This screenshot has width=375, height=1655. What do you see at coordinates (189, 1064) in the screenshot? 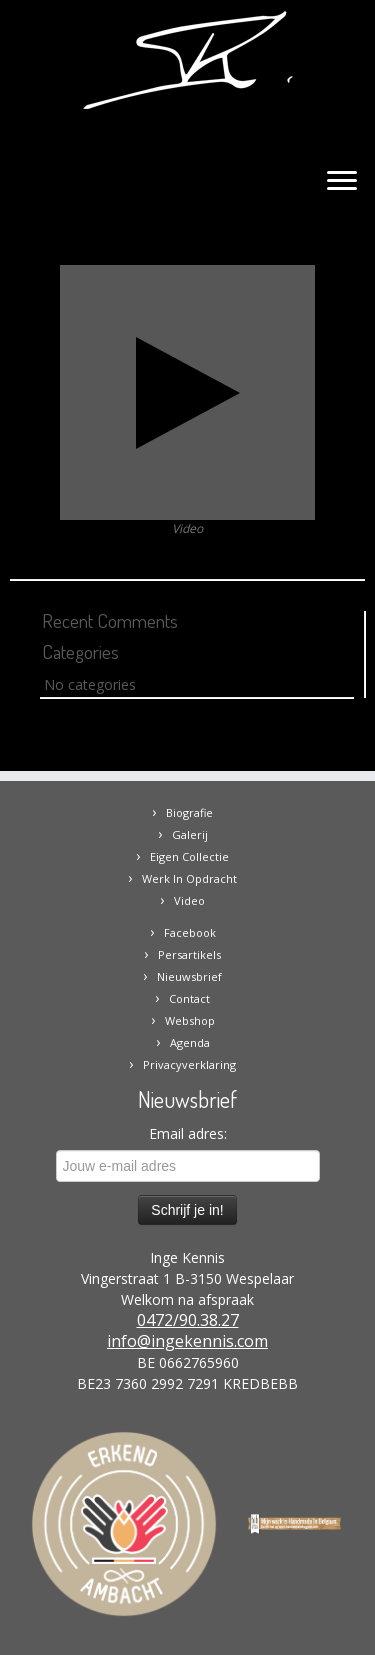
I see `Privacyverklaring` at bounding box center [189, 1064].